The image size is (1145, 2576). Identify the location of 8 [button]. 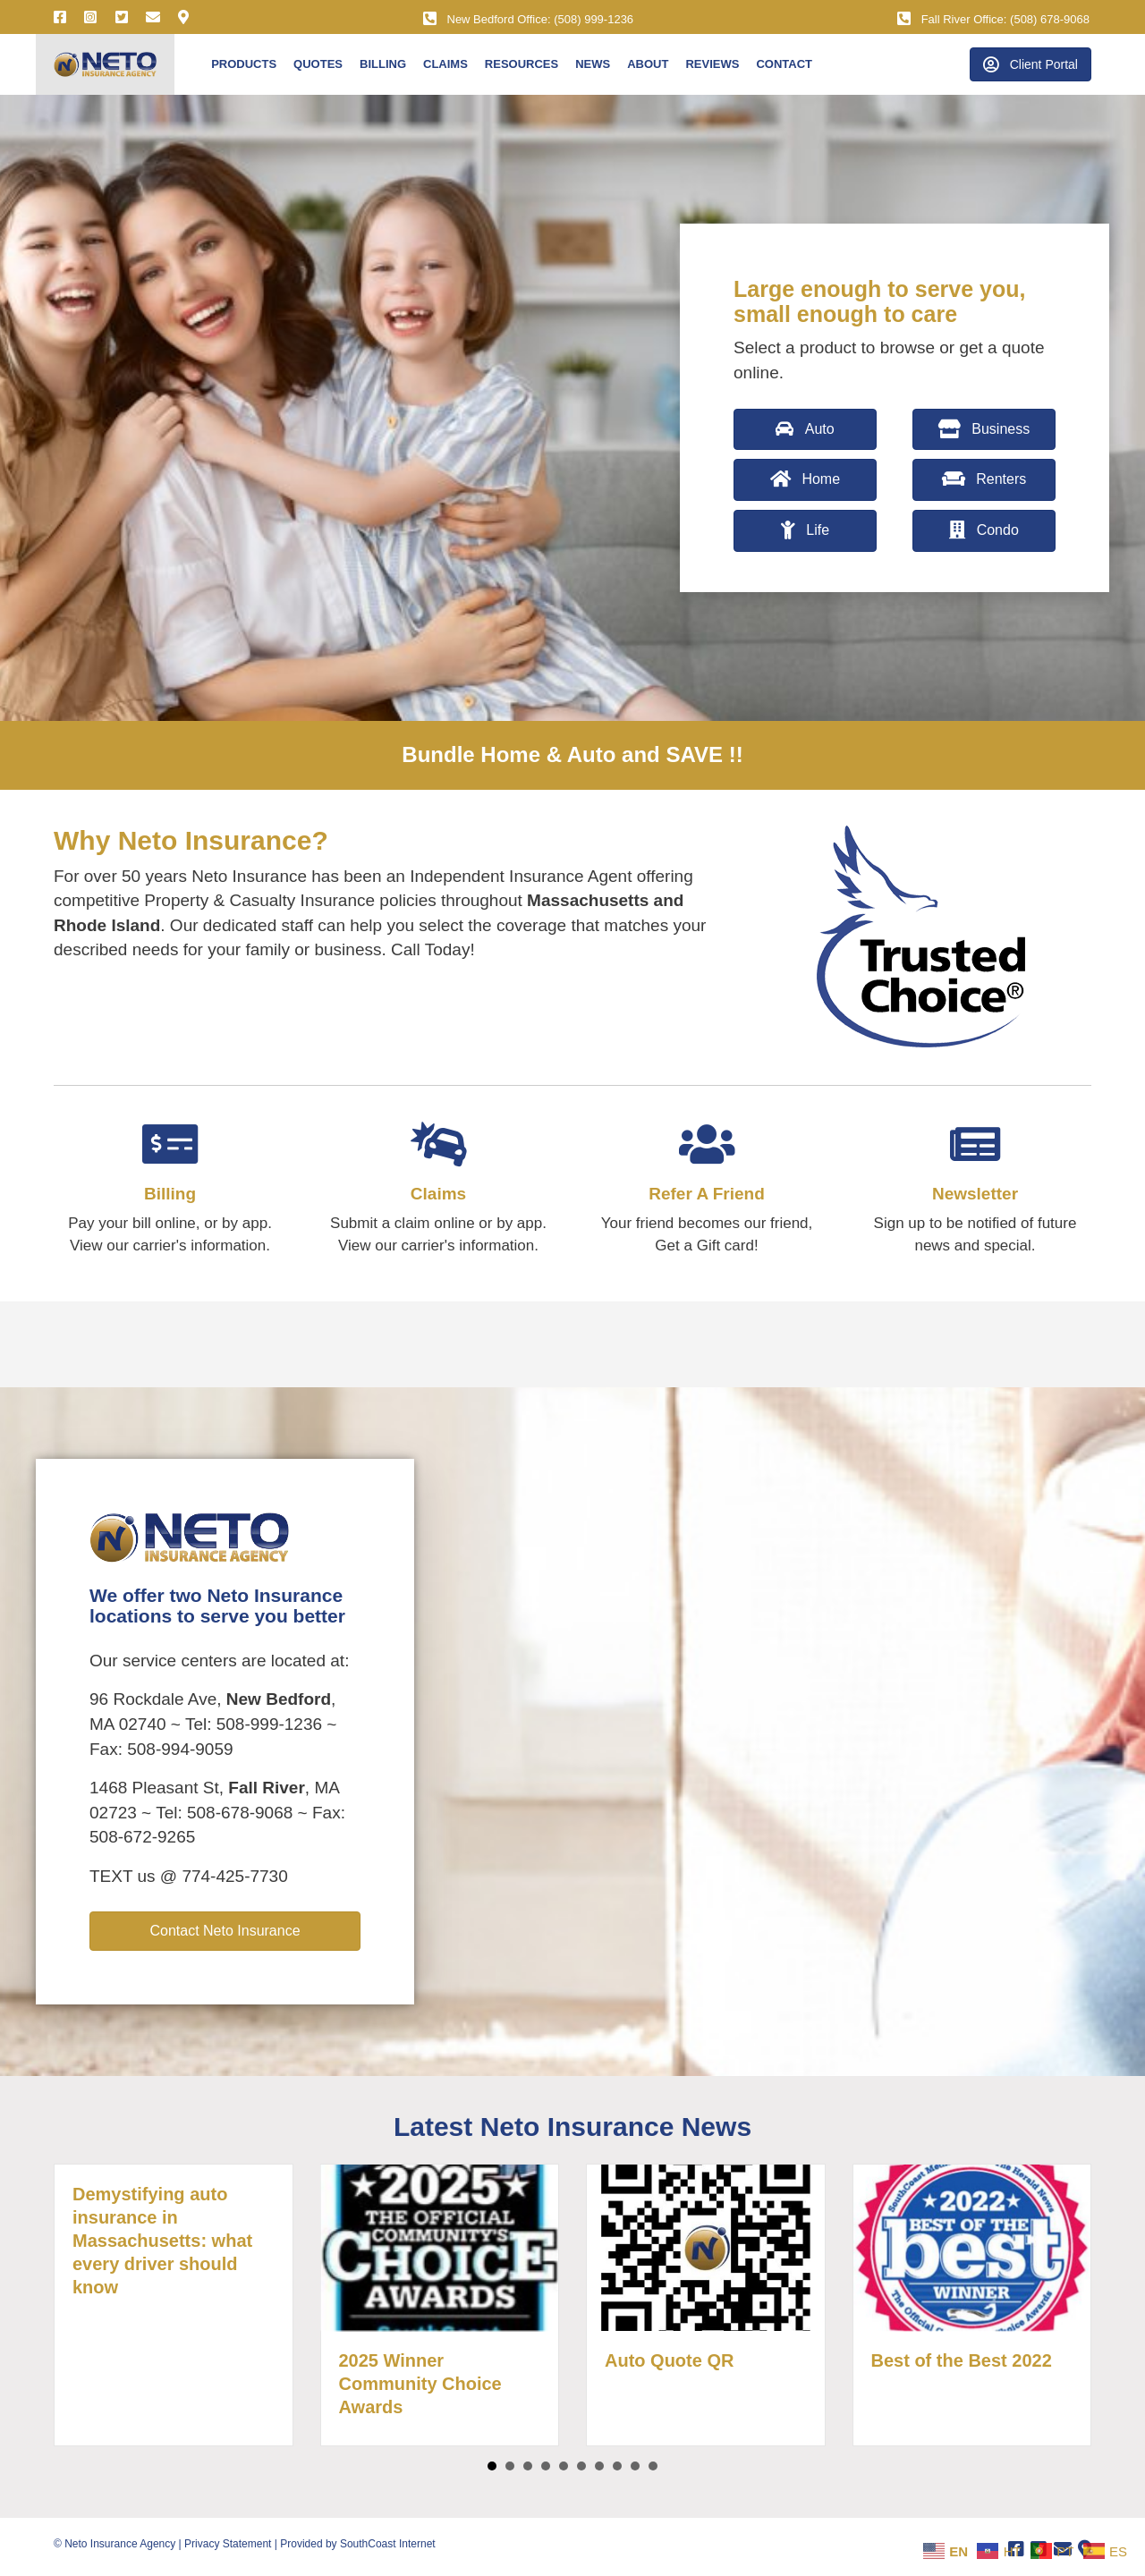
(617, 2466).